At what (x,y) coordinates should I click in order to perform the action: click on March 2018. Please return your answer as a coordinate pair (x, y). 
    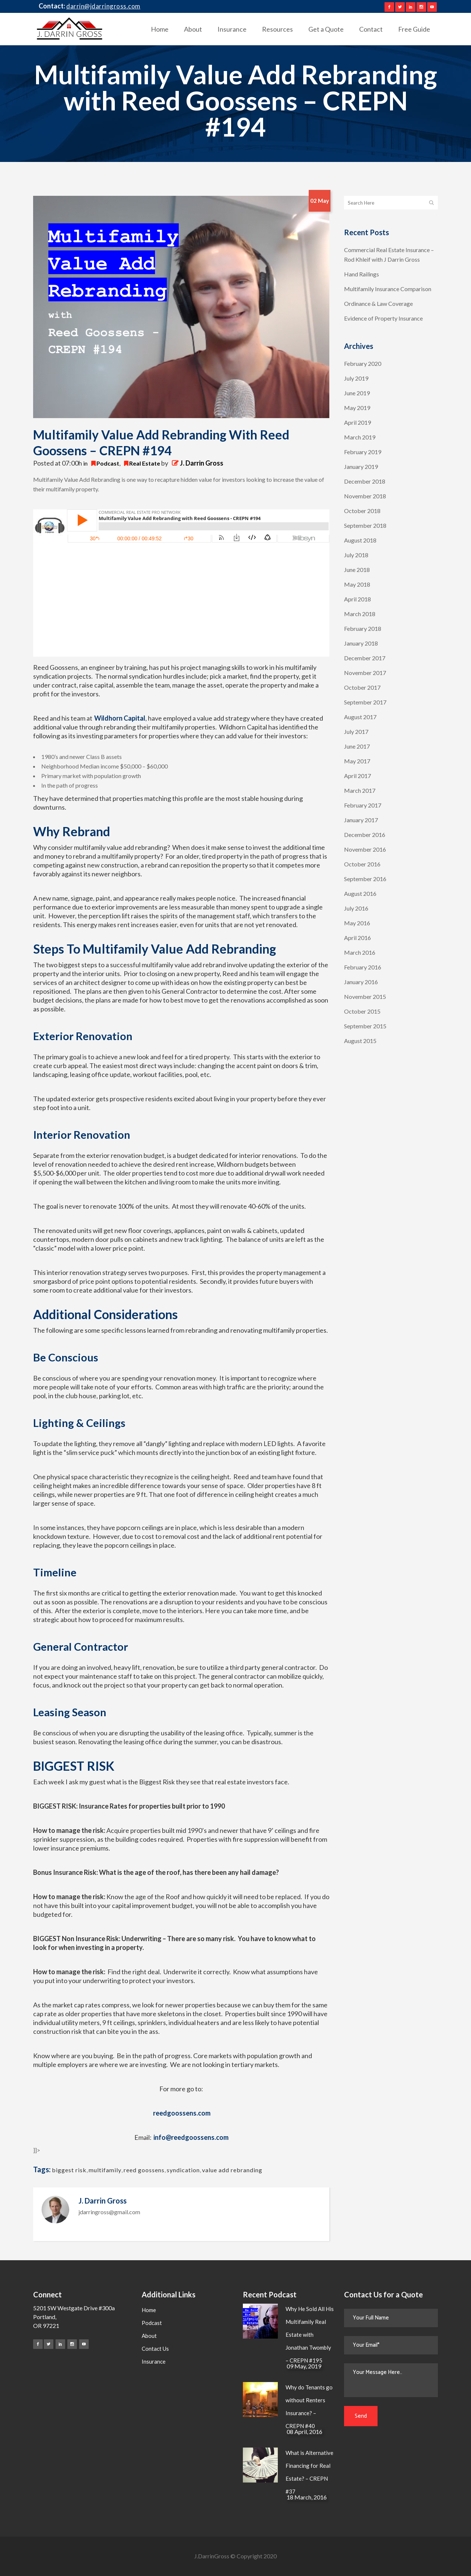
    Looking at the image, I should click on (359, 613).